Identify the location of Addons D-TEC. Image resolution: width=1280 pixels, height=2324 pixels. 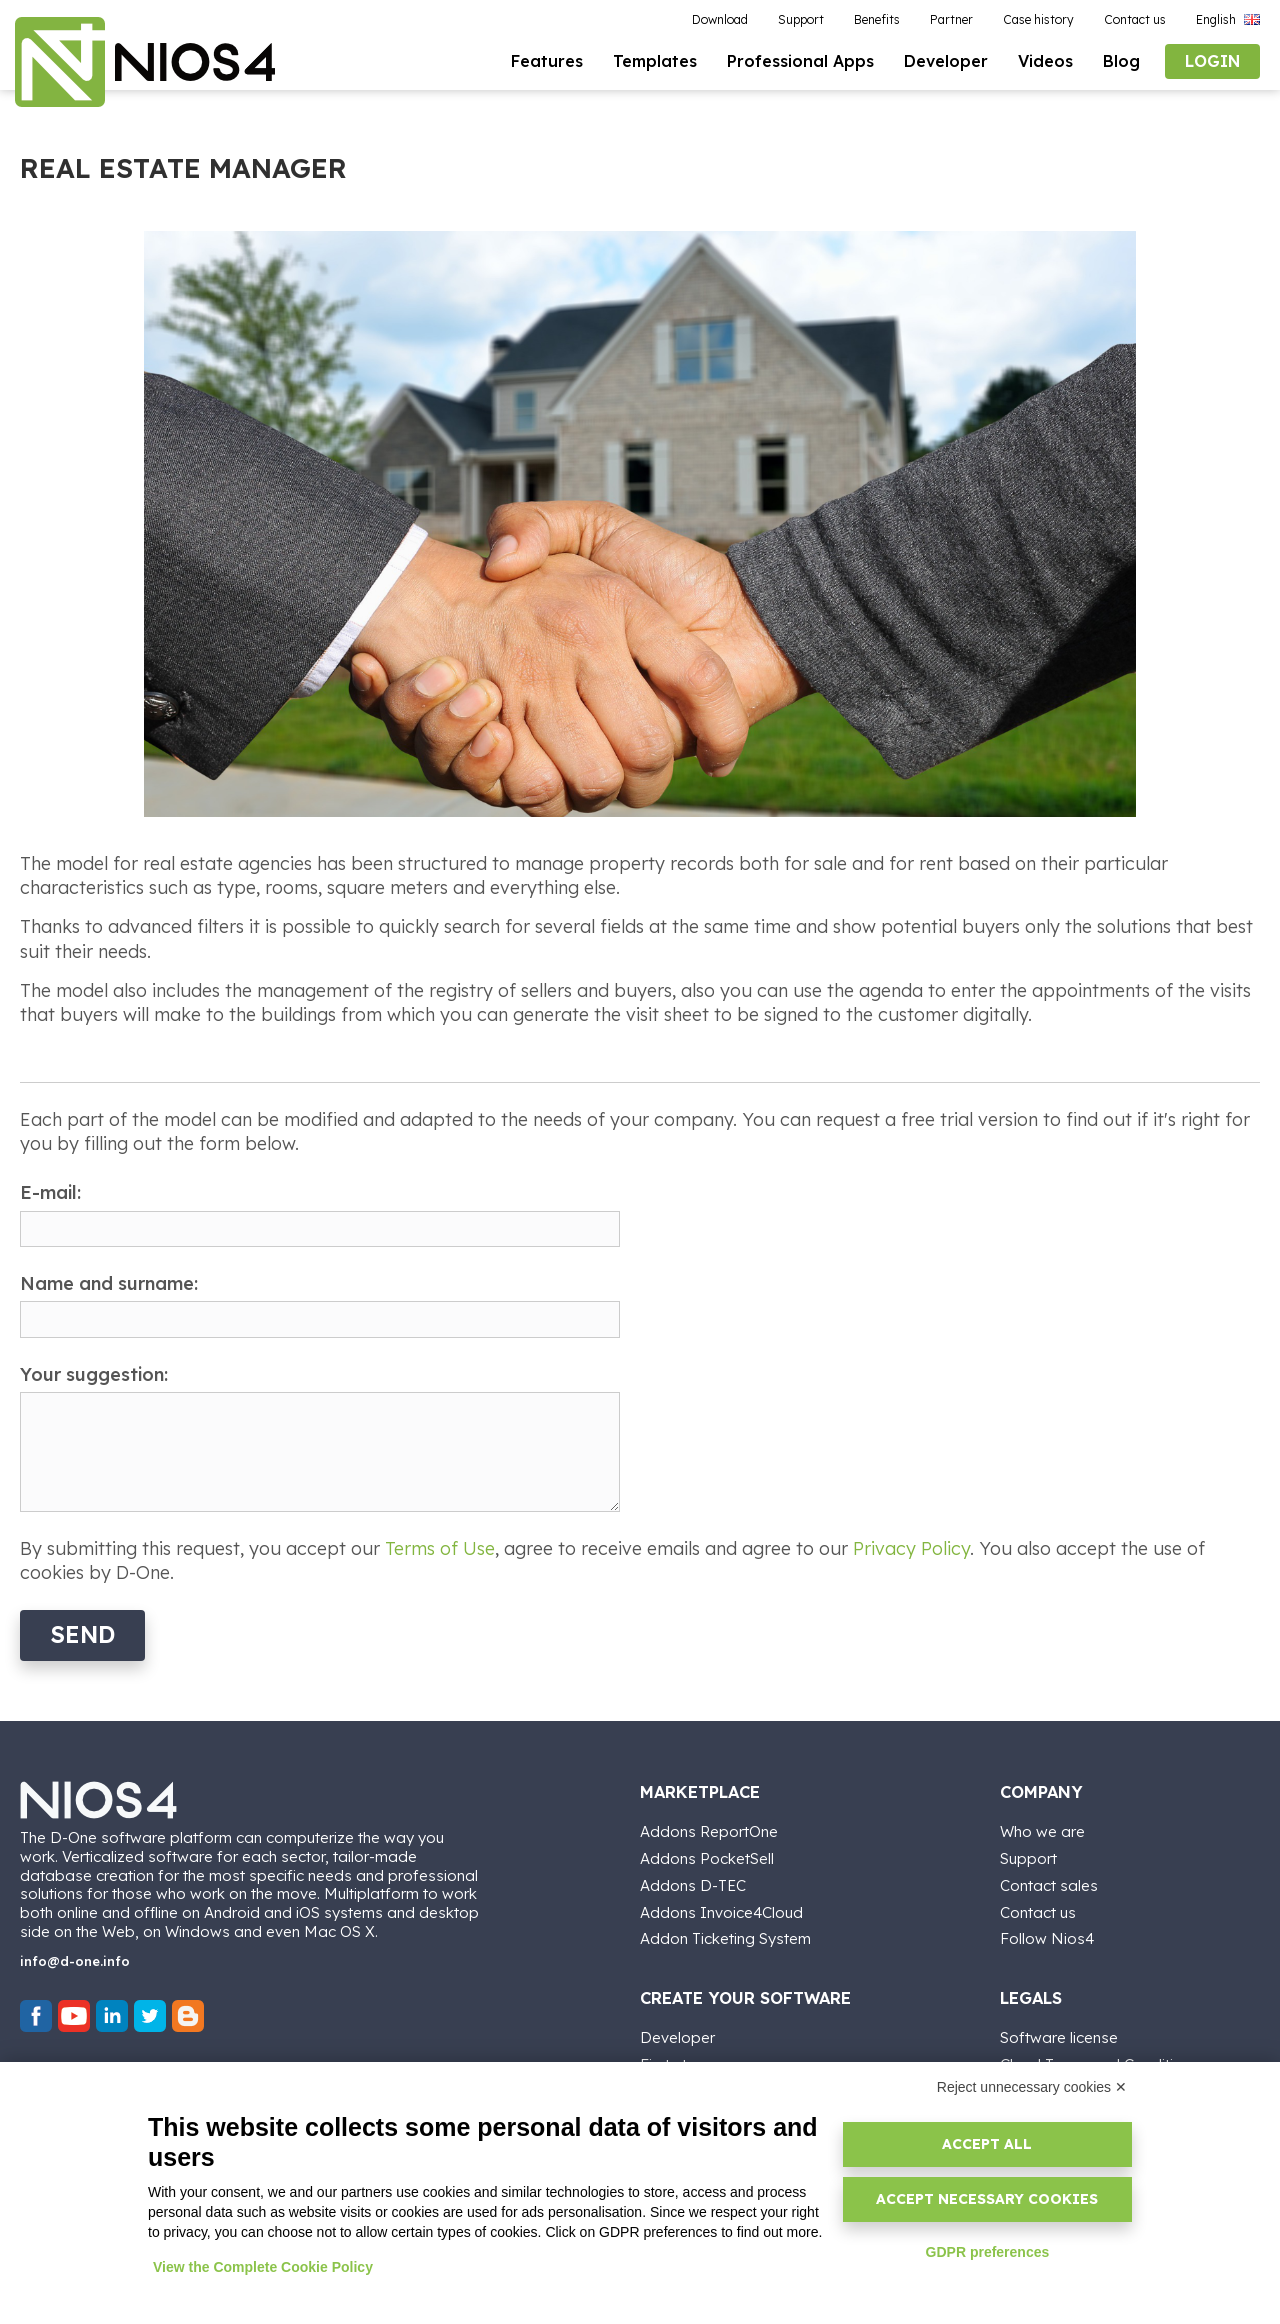
(693, 1885).